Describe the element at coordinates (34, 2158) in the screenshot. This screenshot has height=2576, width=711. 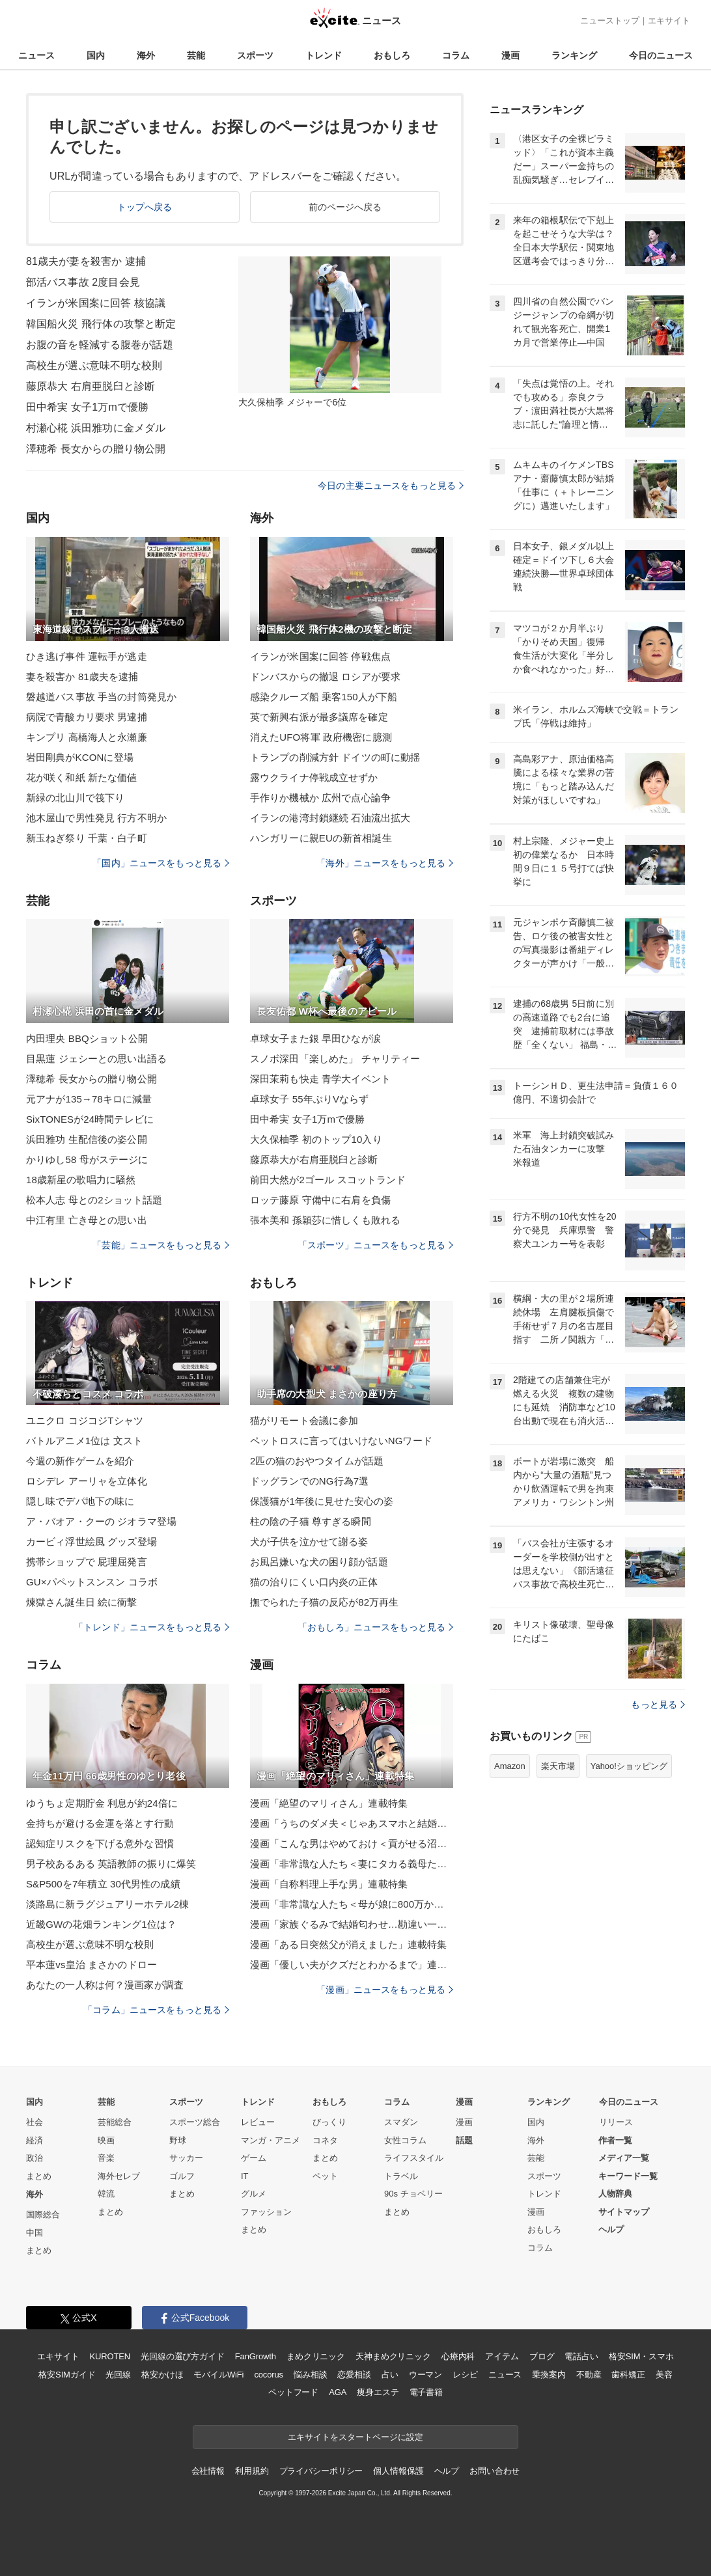
I see `政治` at that location.